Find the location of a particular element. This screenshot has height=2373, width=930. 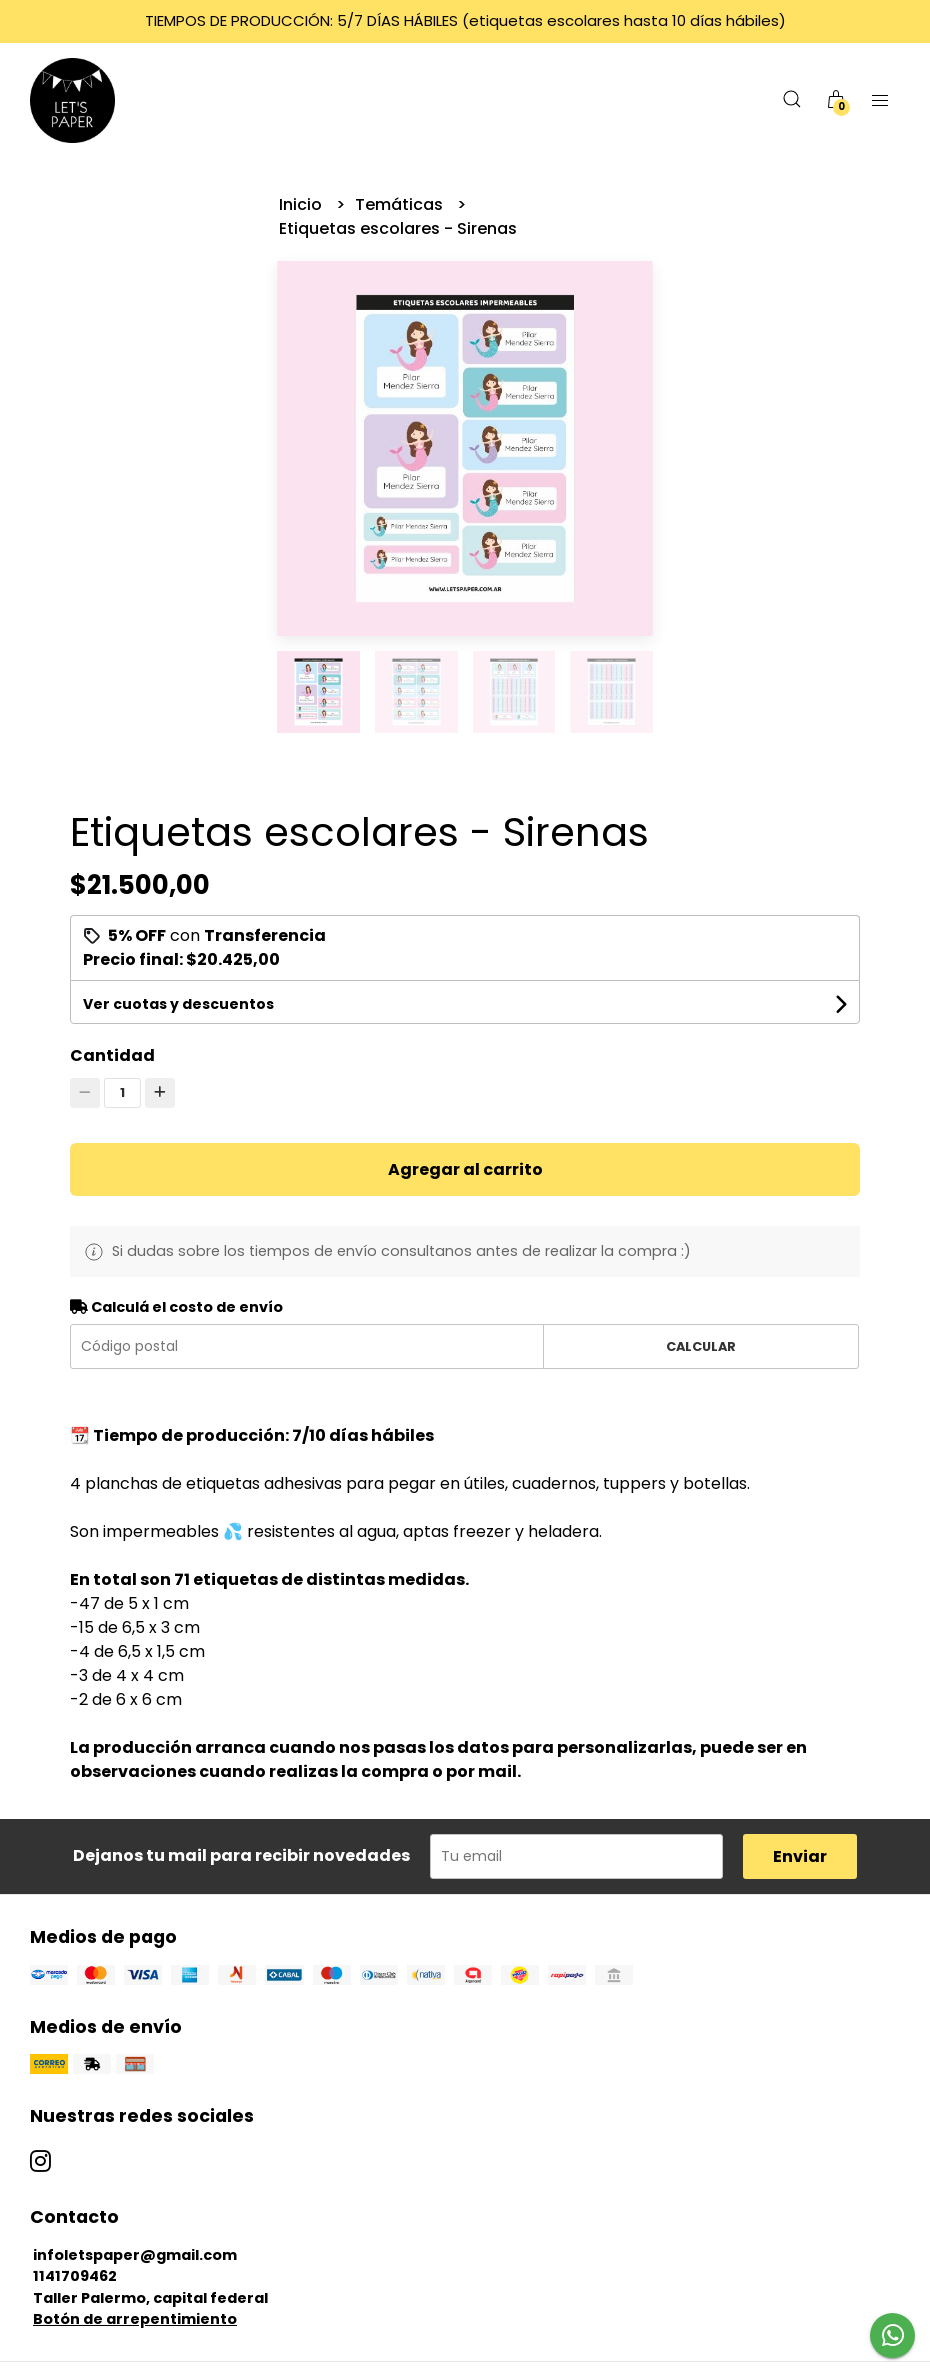

Calcular is located at coordinates (701, 1346).